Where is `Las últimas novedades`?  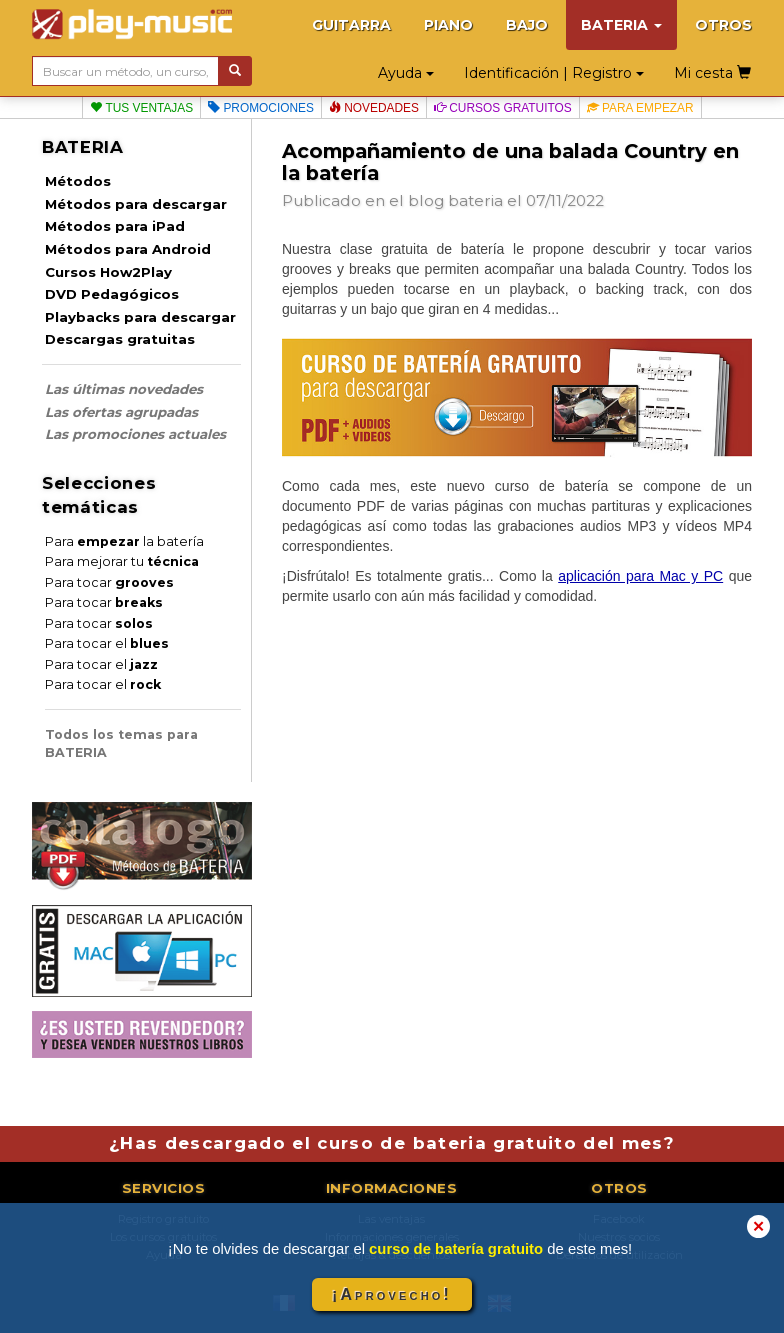
Las últimas novedades is located at coordinates (124, 389).